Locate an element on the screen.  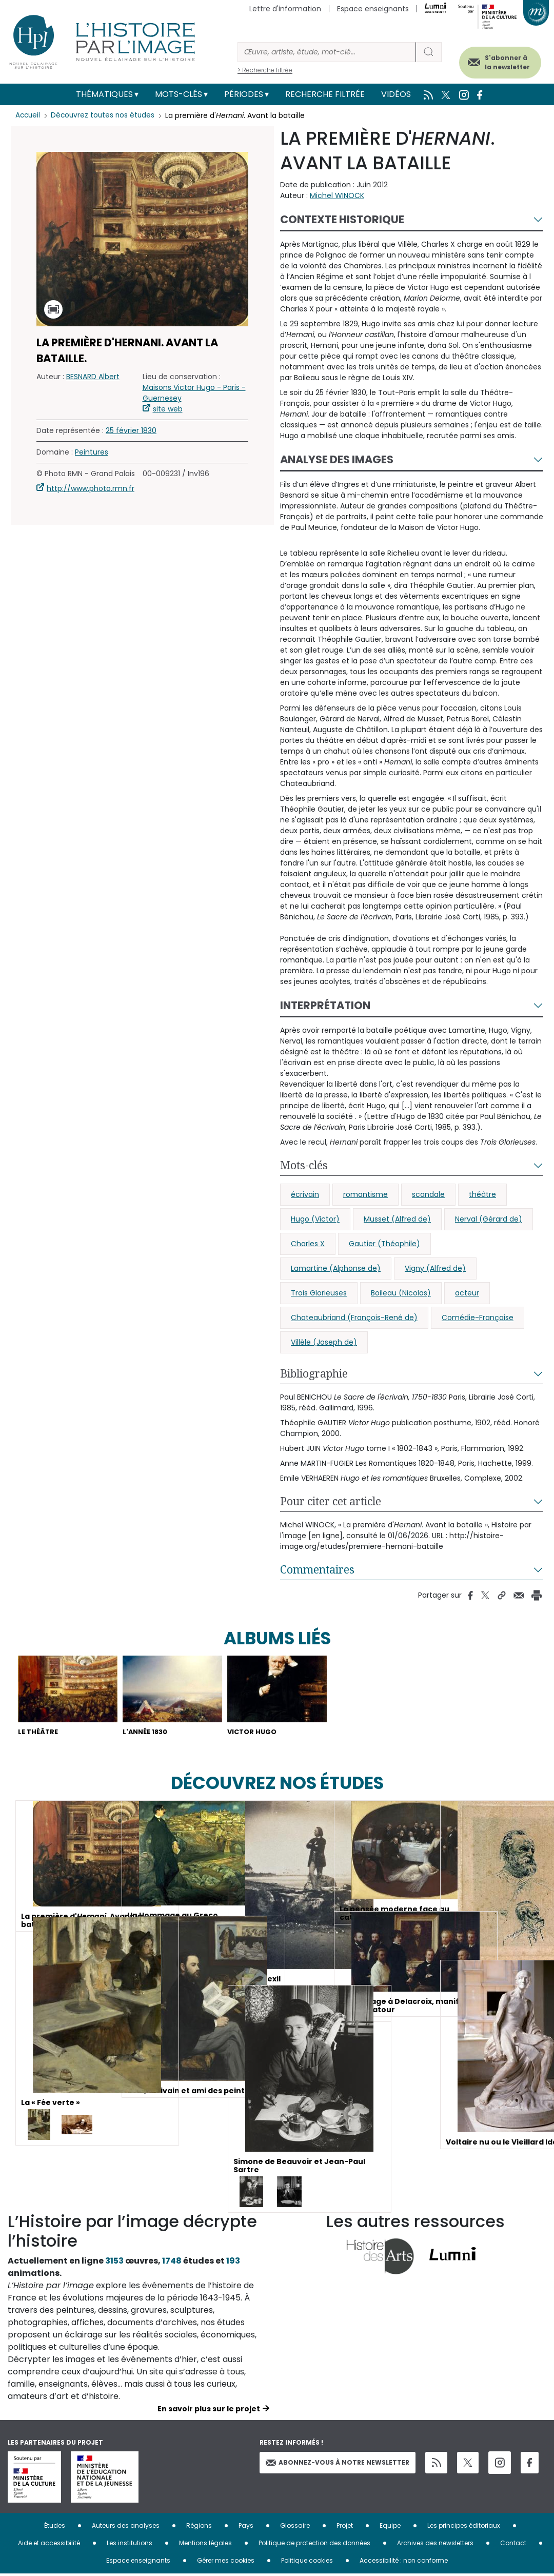
Projet is located at coordinates (345, 2527).